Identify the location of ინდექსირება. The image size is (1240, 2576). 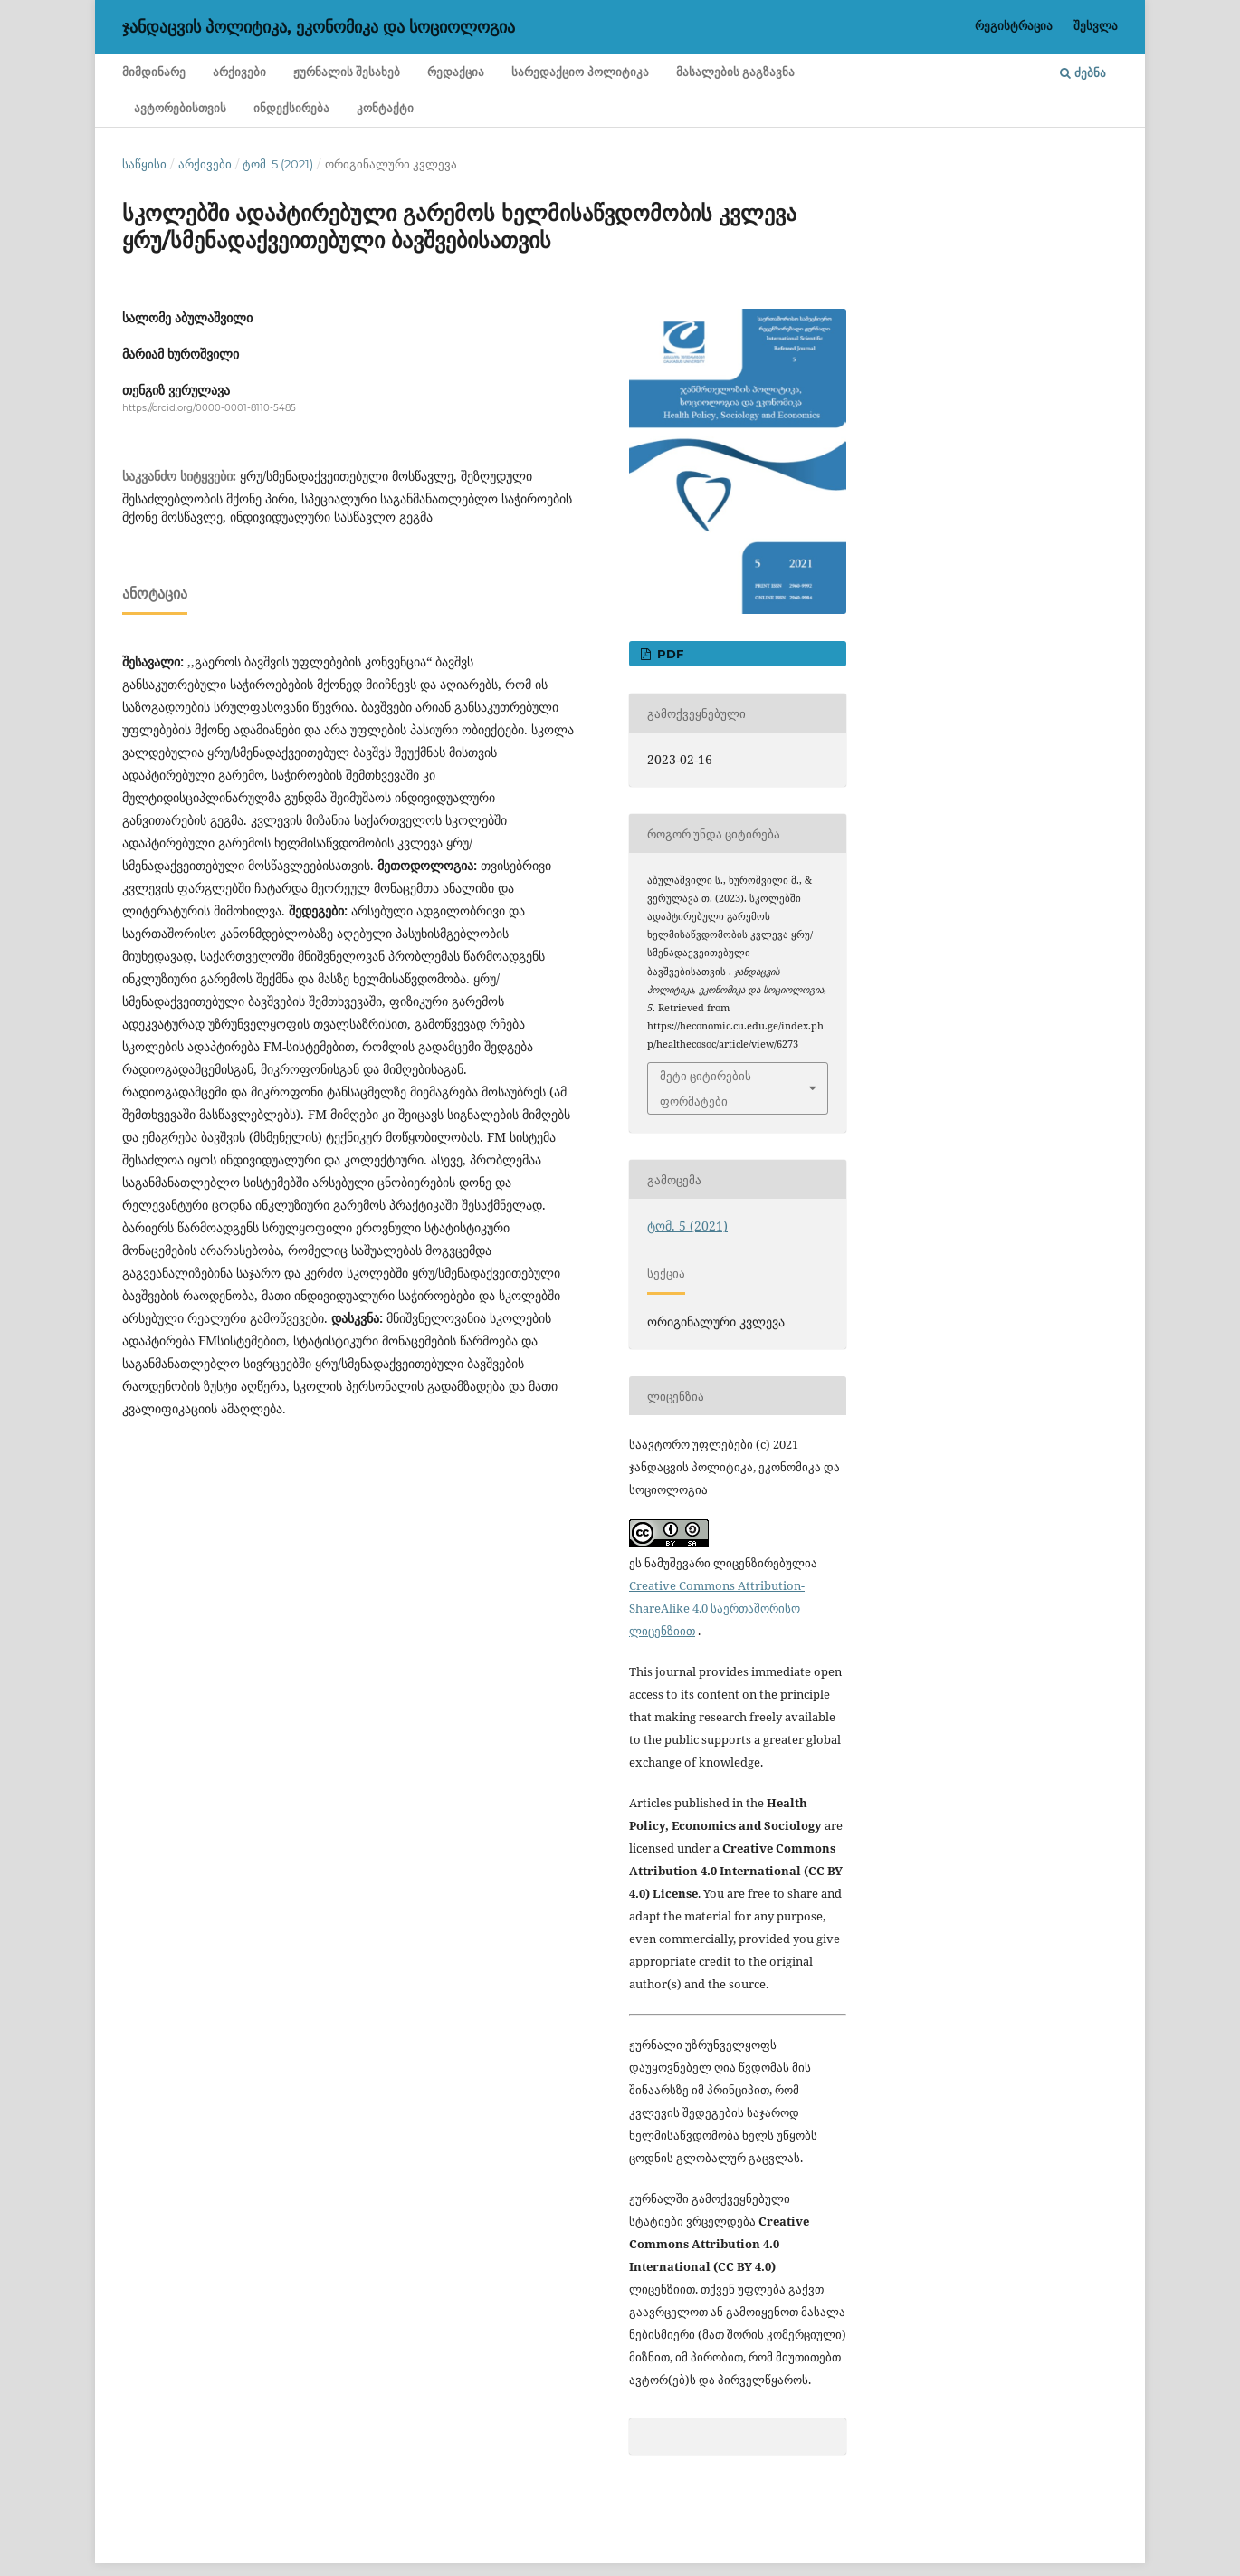
(291, 108).